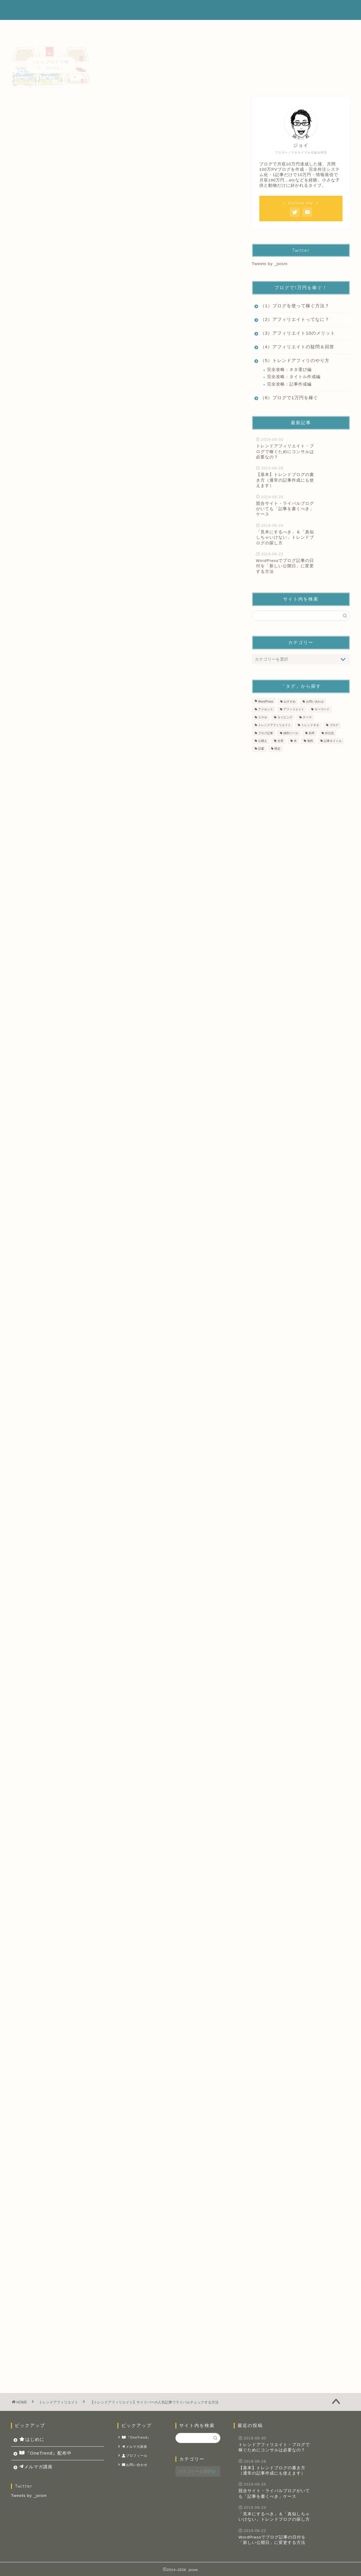  Describe the element at coordinates (294, 360) in the screenshot. I see `（5）トレンドアフィリのやり方` at that location.